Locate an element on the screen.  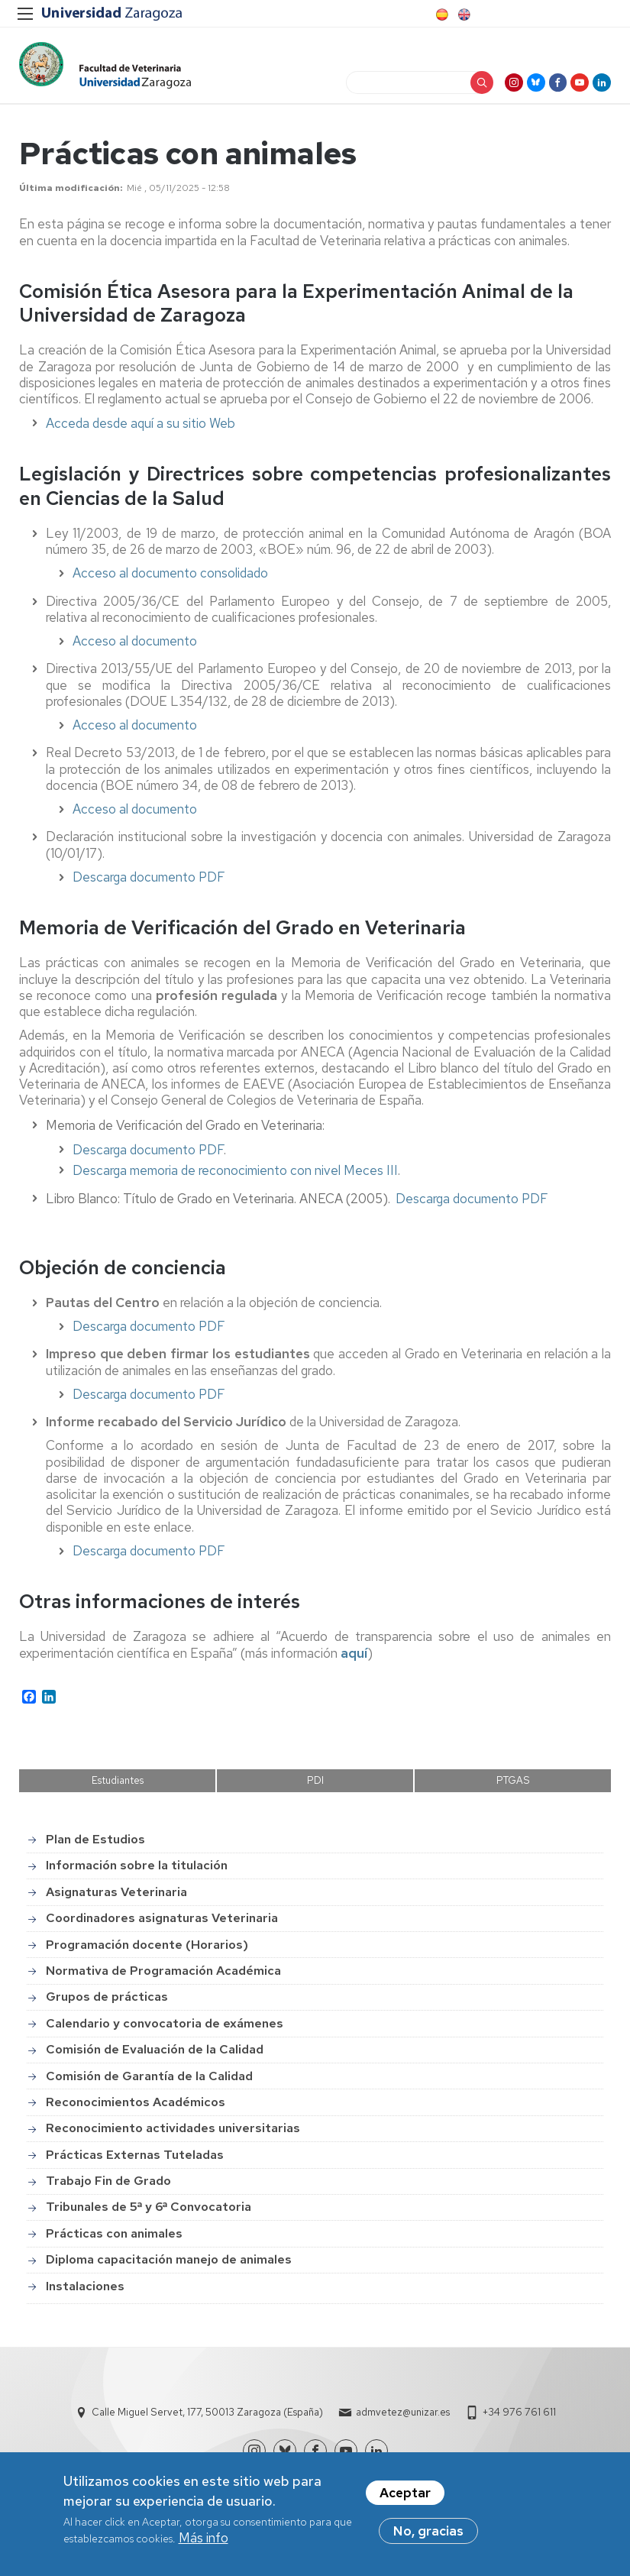
Acceda desde aquí a su sitio Web is located at coordinates (140, 436).